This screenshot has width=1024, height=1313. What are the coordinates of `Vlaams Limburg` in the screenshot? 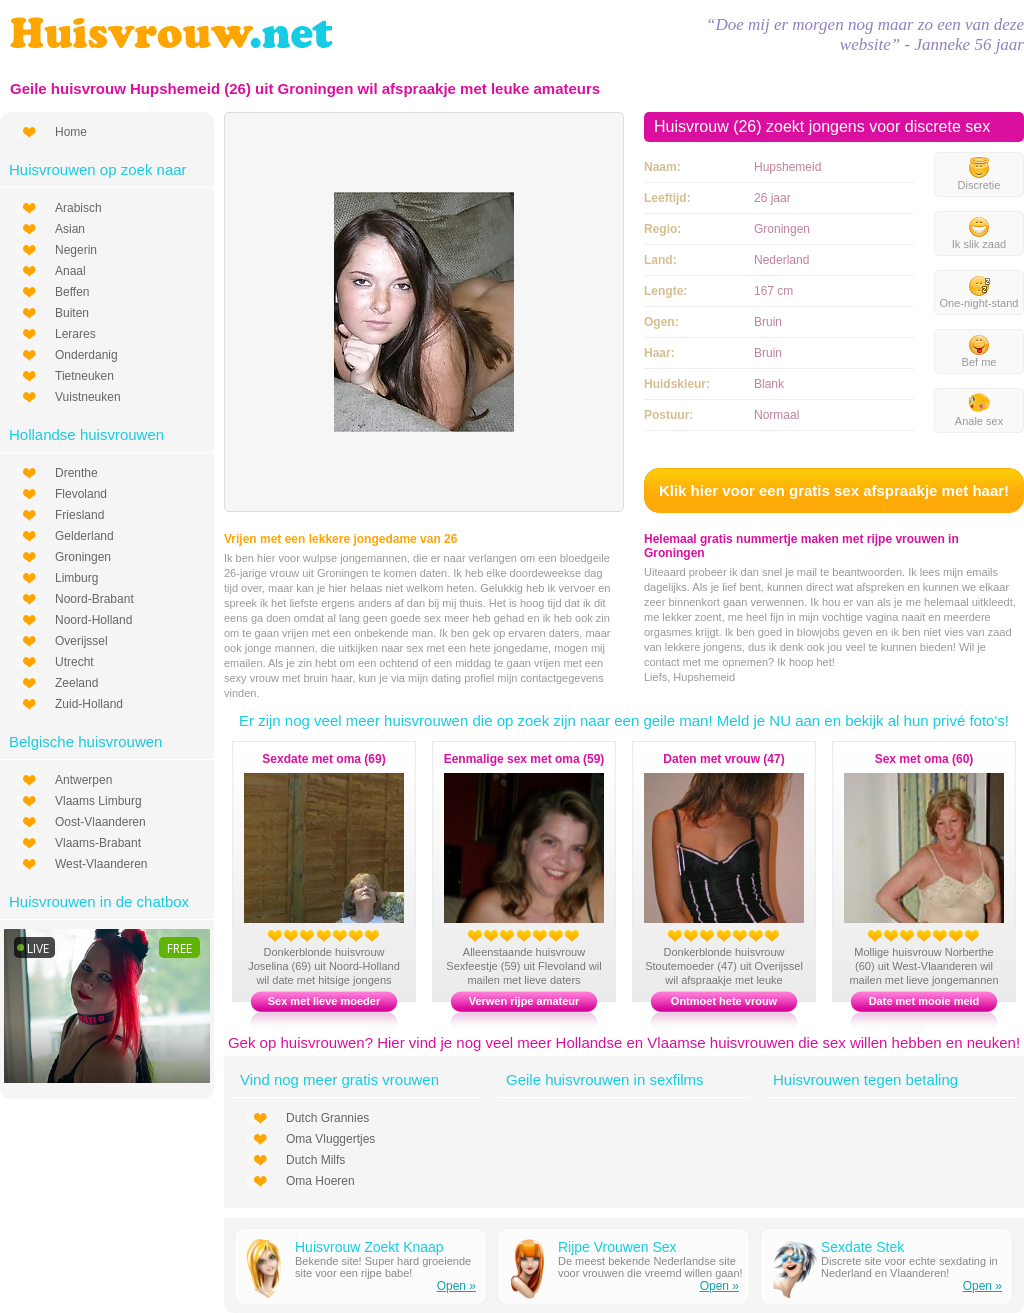 It's located at (98, 801).